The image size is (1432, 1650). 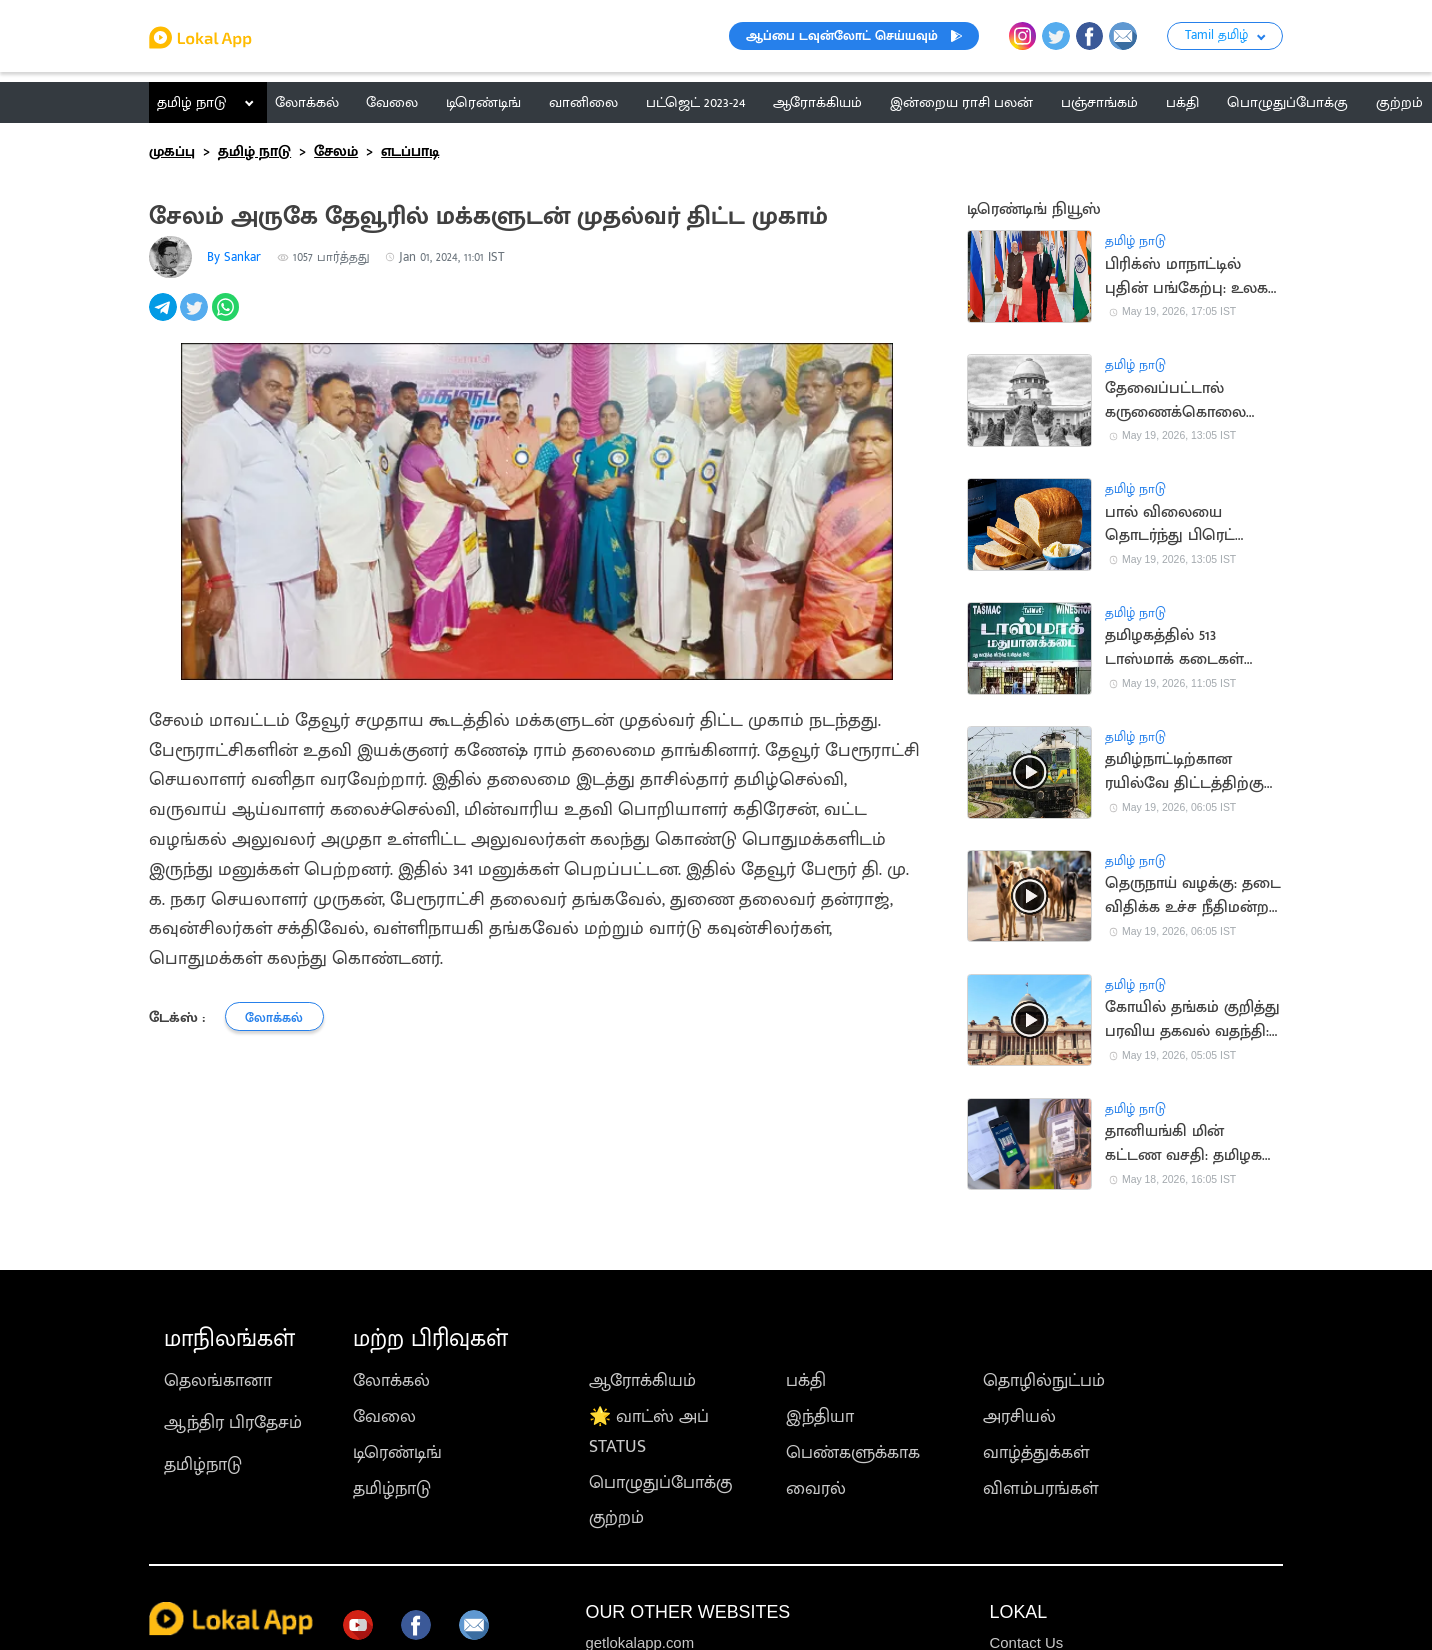 I want to click on வாழ்த்துக்கள், so click(x=1036, y=1453).